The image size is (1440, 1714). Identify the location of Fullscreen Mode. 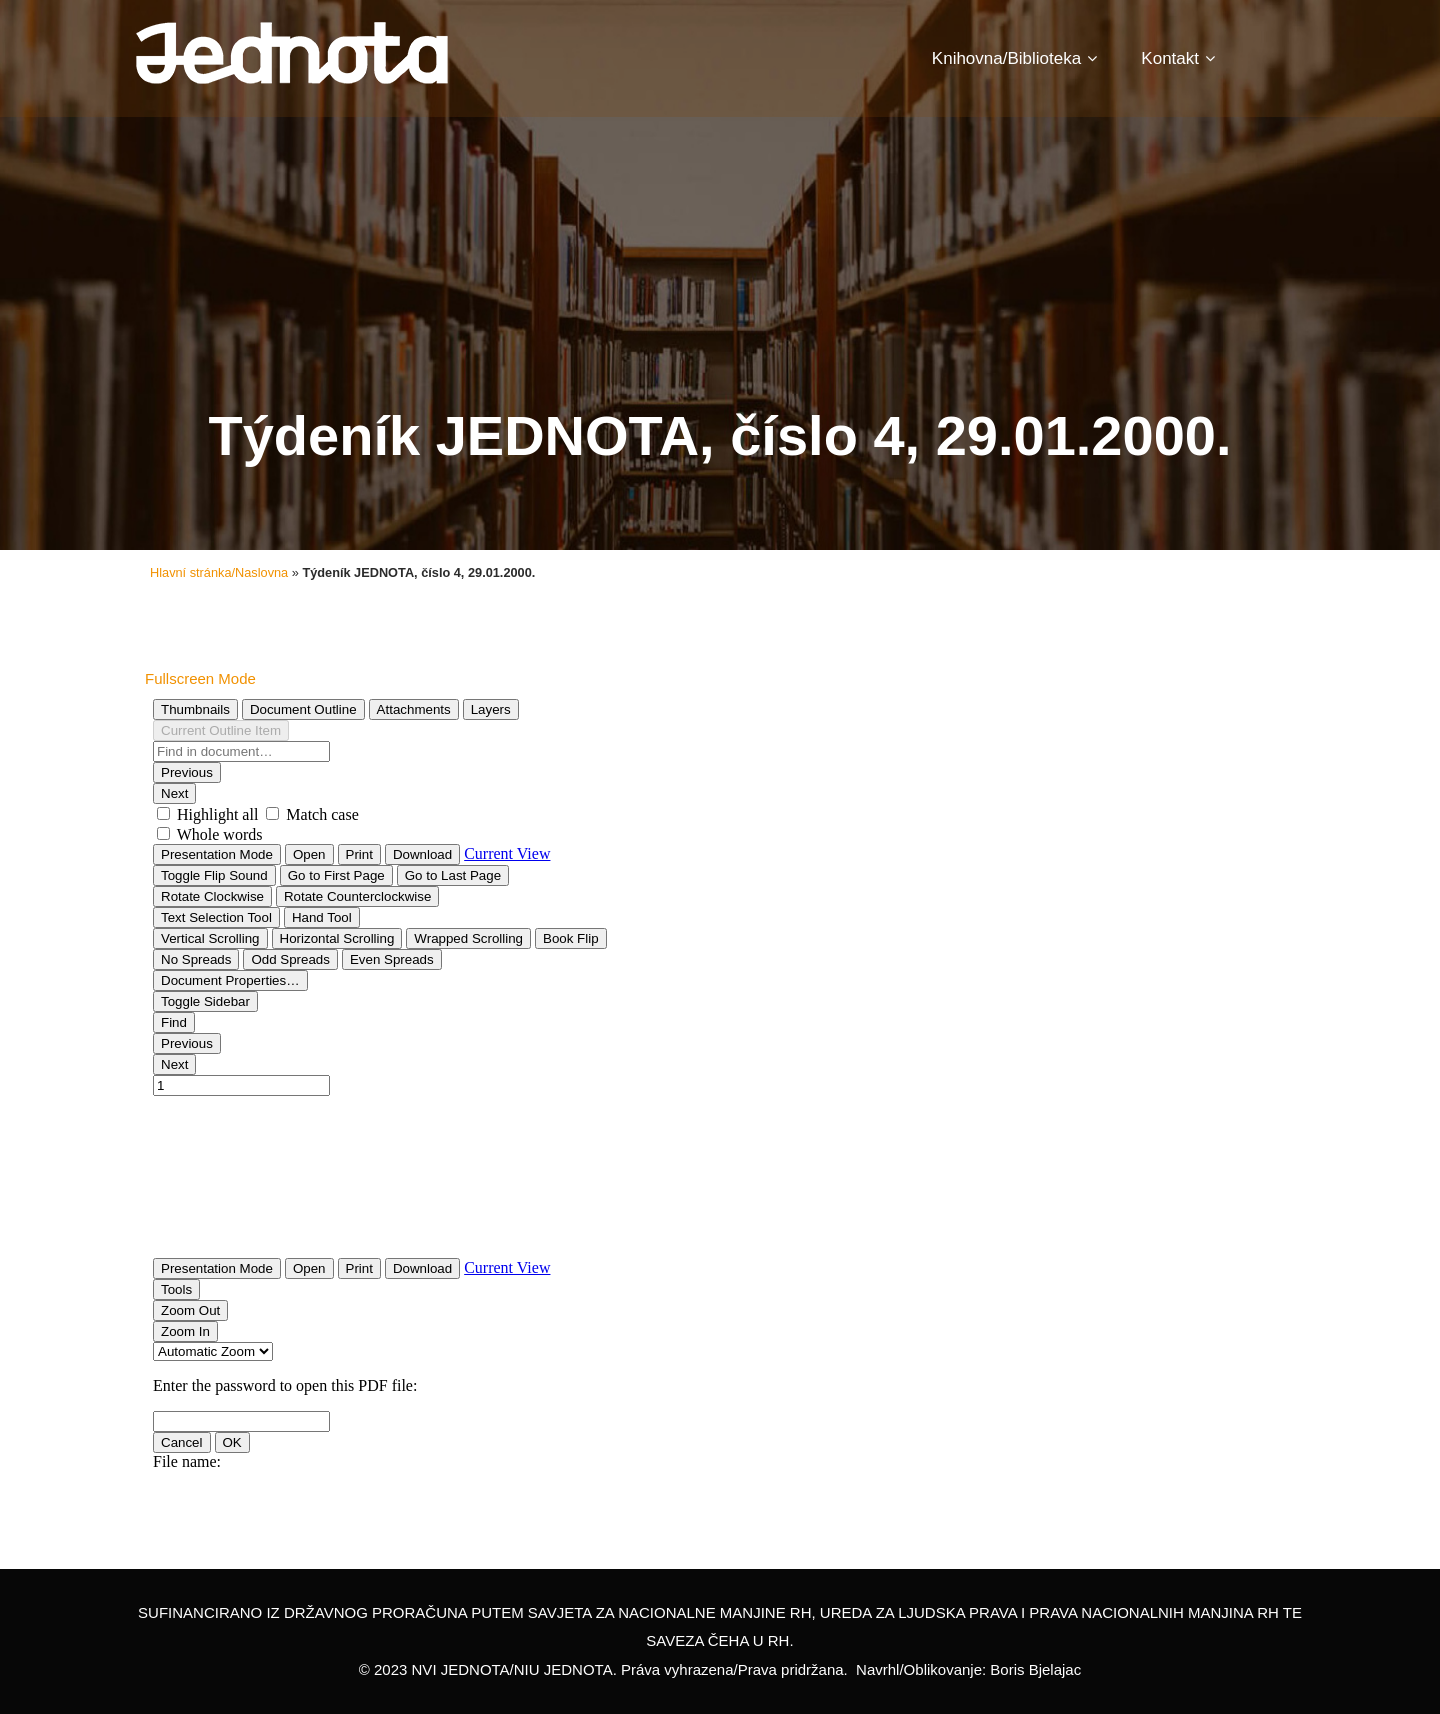
(200, 678).